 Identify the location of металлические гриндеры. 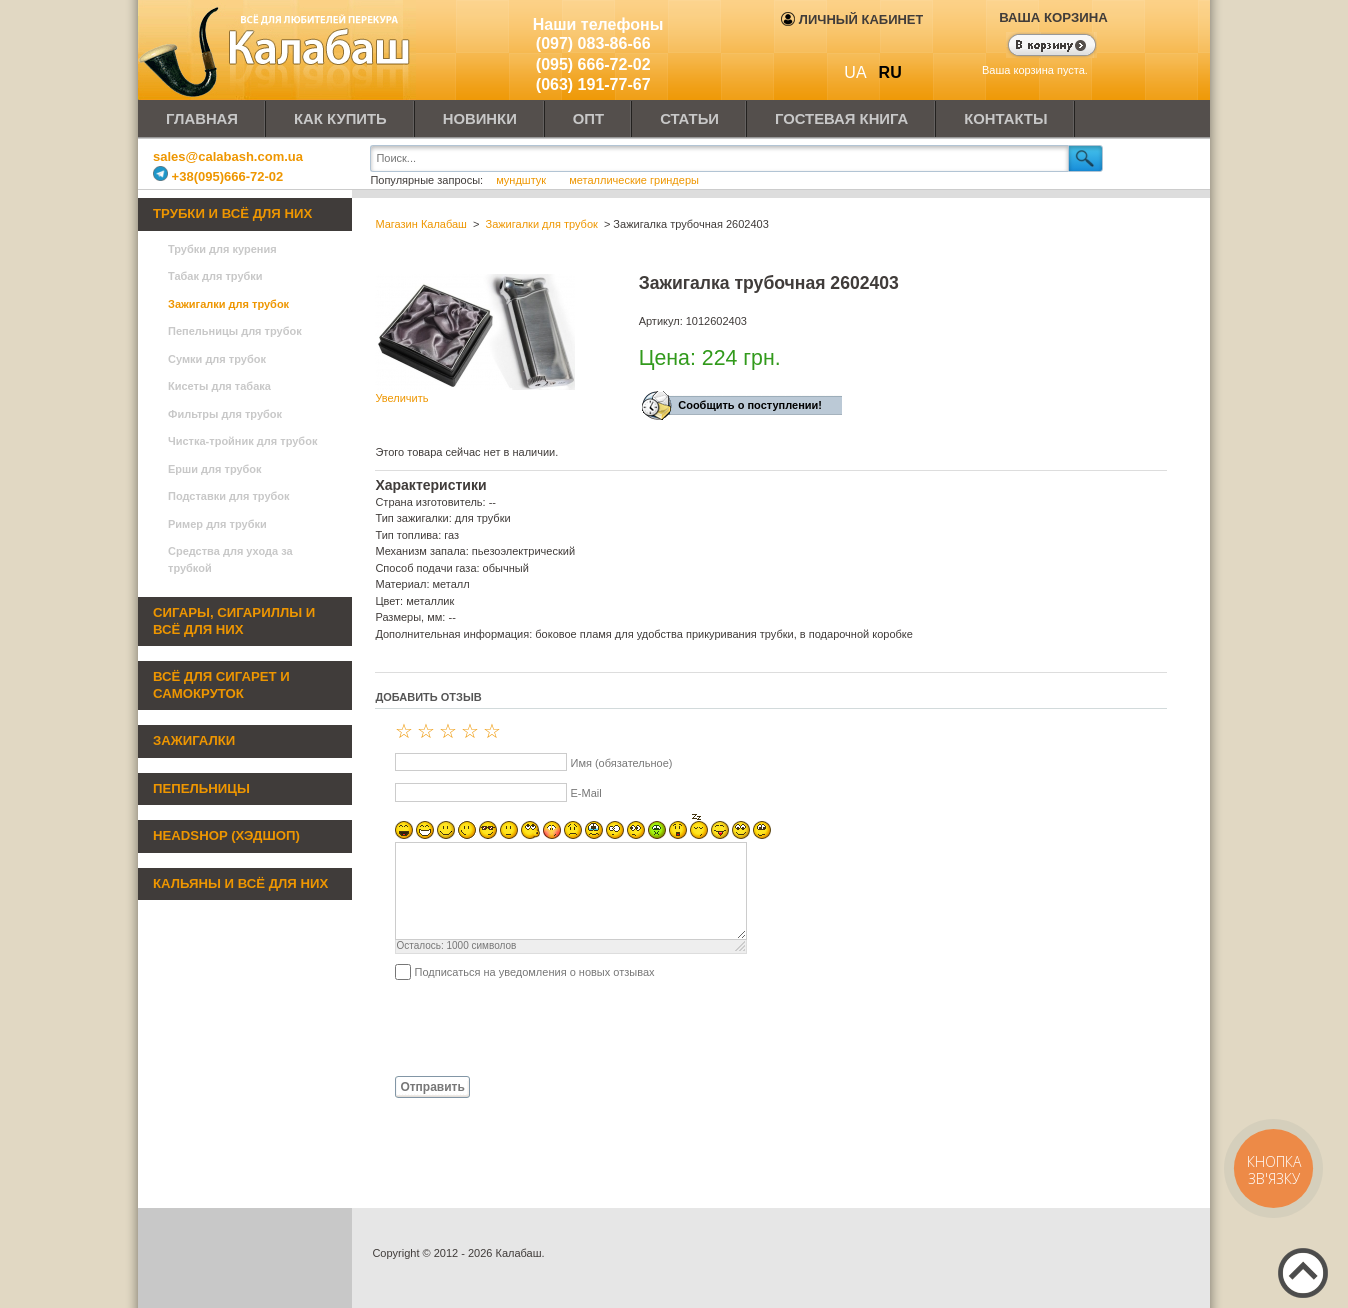
(634, 180).